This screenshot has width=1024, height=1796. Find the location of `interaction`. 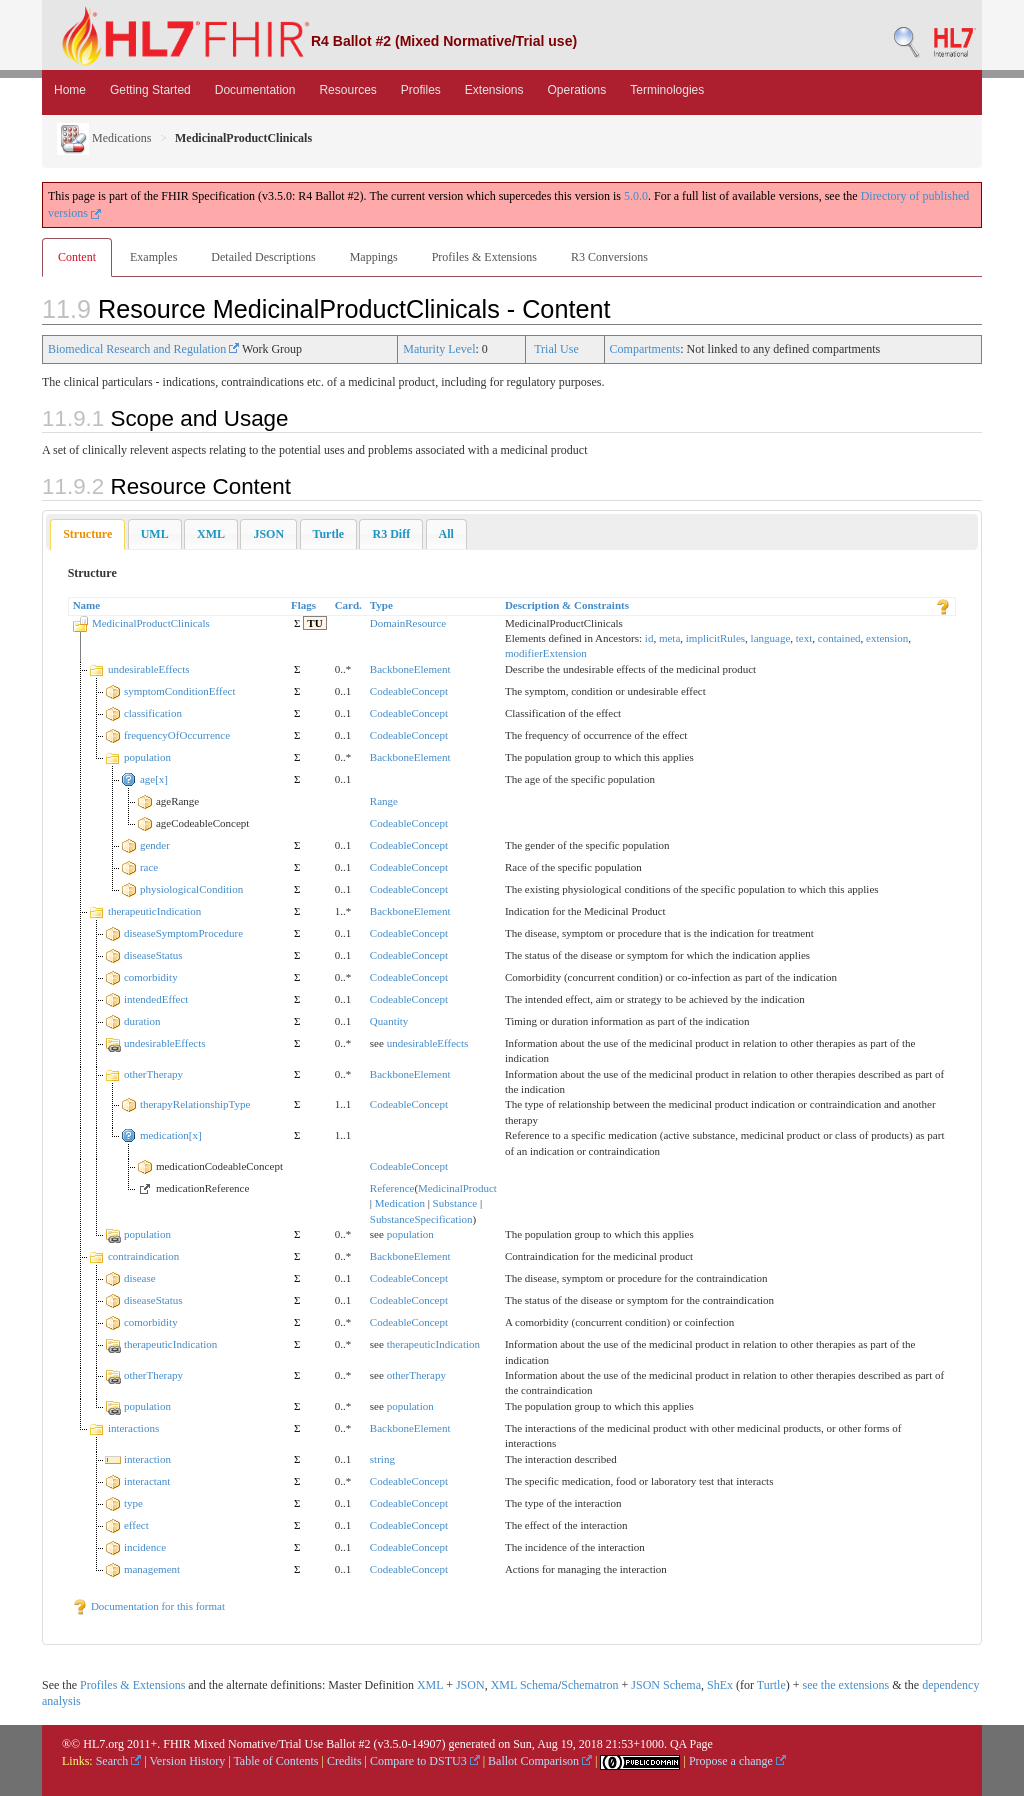

interaction is located at coordinates (147, 1459).